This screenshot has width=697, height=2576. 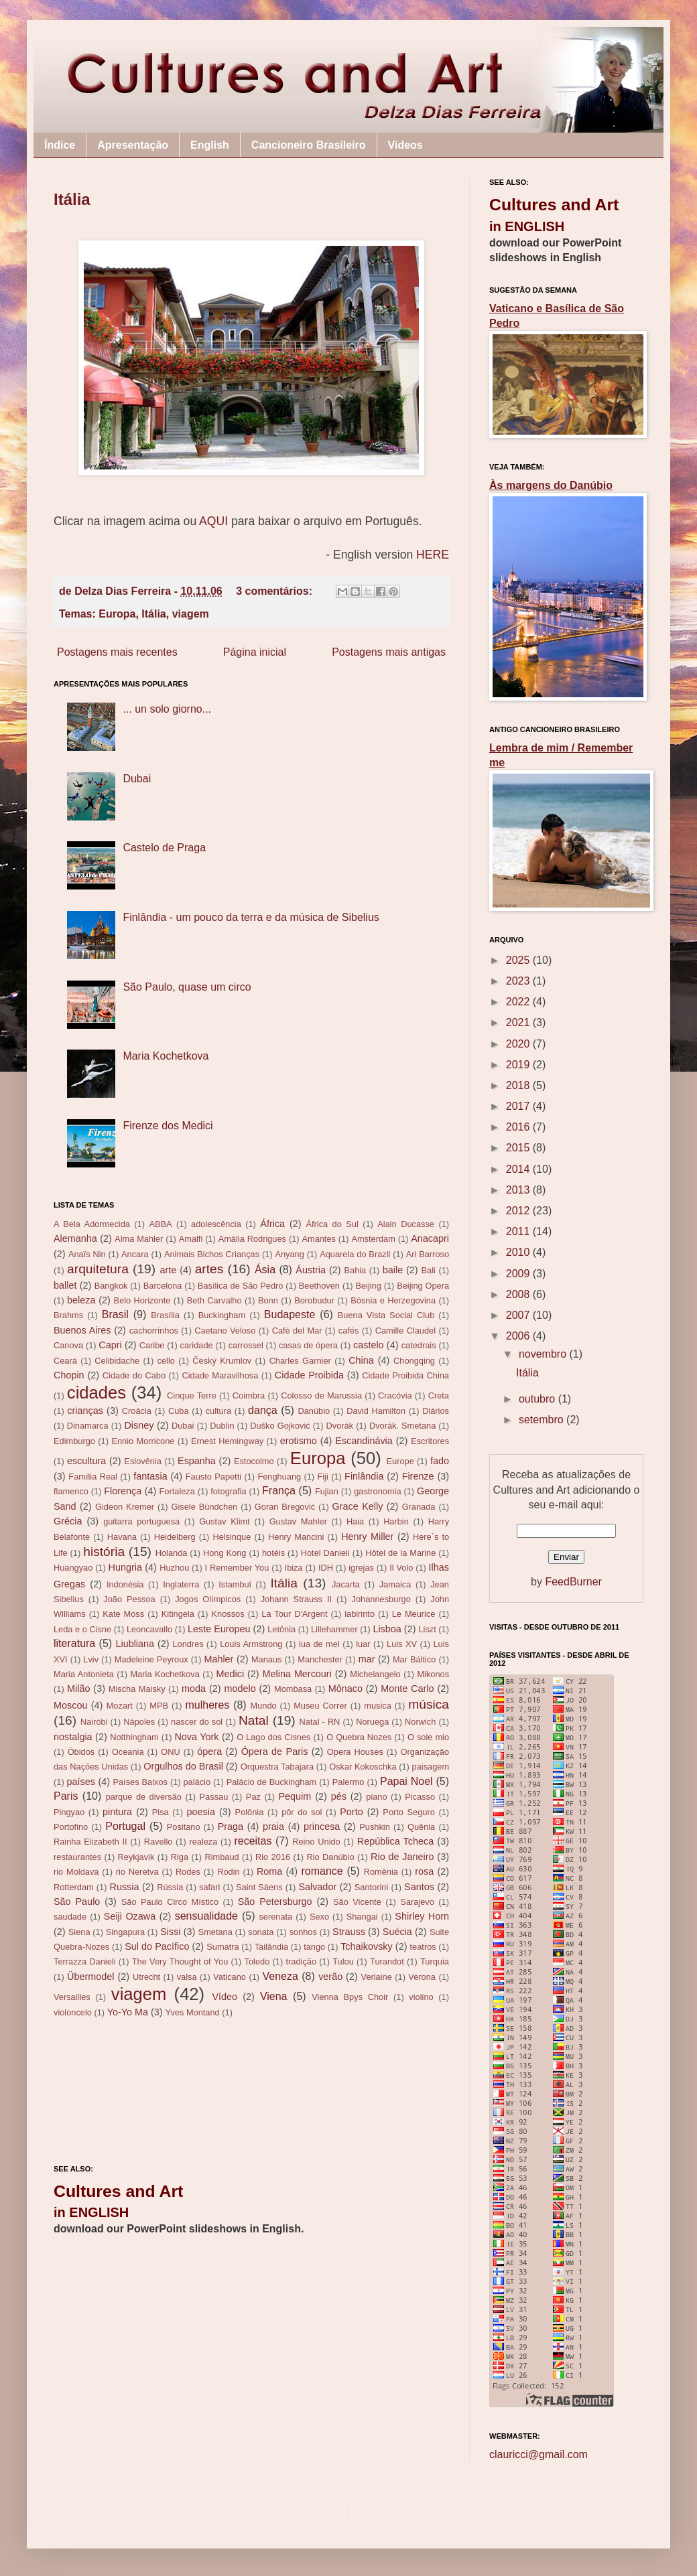 What do you see at coordinates (272, 1223) in the screenshot?
I see `África` at bounding box center [272, 1223].